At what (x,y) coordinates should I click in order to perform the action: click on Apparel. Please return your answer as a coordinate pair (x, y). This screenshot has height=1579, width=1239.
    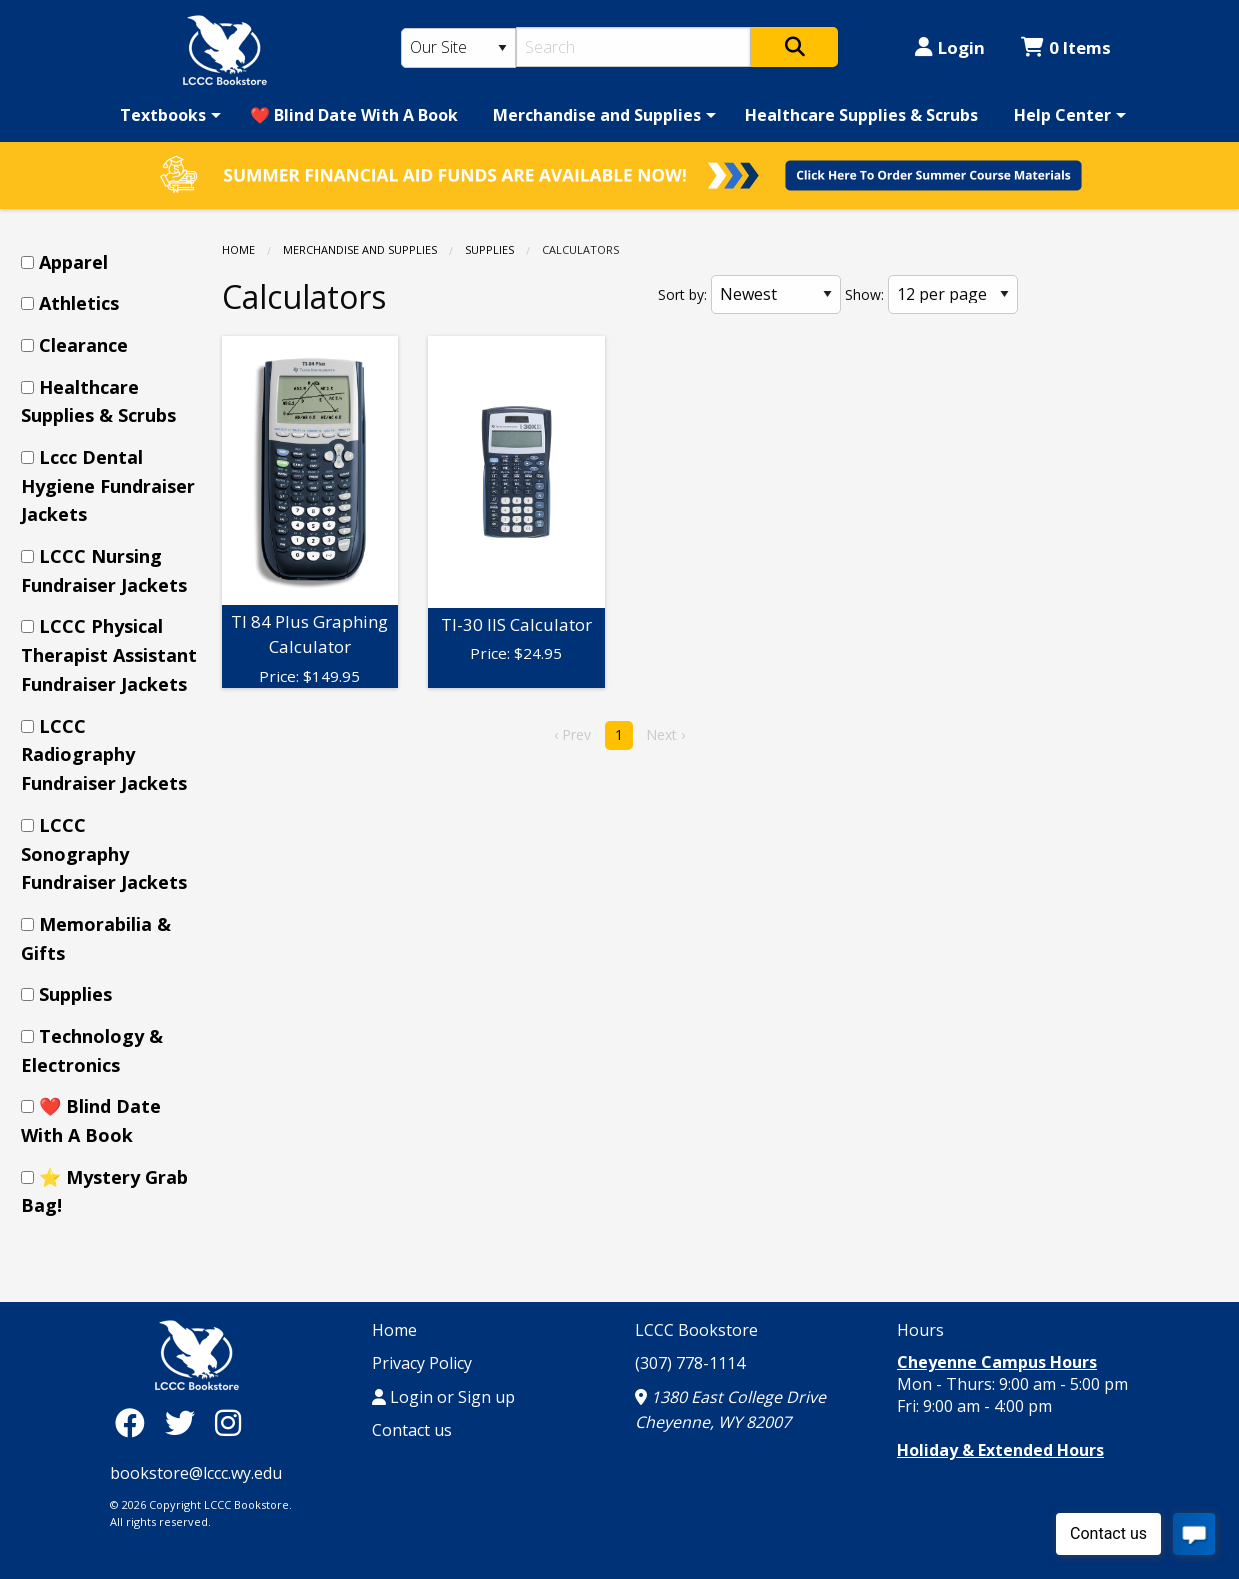
    Looking at the image, I should click on (73, 262).